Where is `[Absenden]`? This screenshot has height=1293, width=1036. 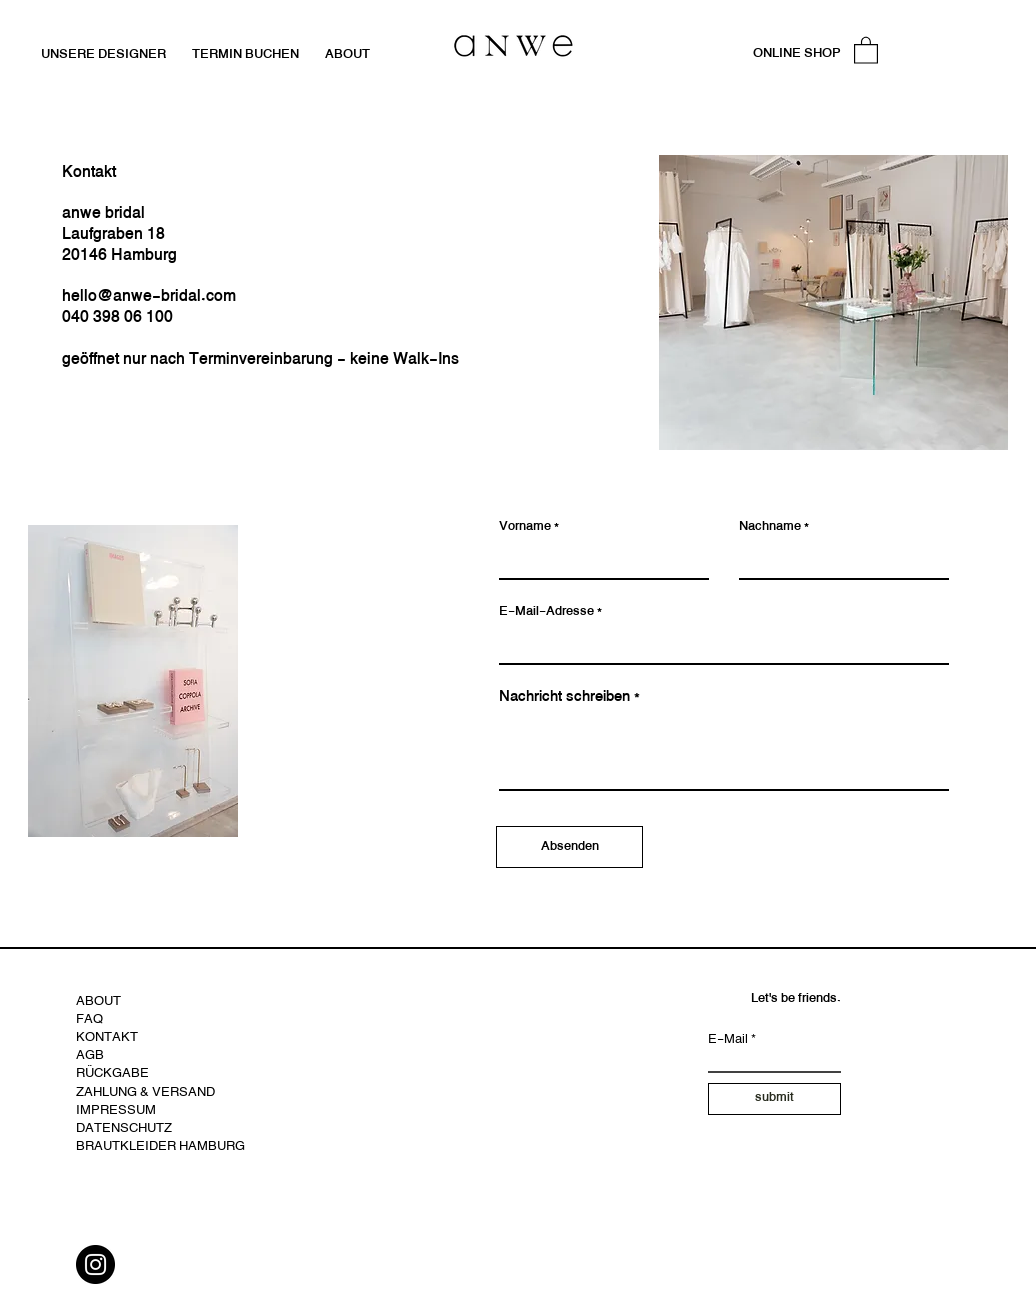 [Absenden] is located at coordinates (569, 847).